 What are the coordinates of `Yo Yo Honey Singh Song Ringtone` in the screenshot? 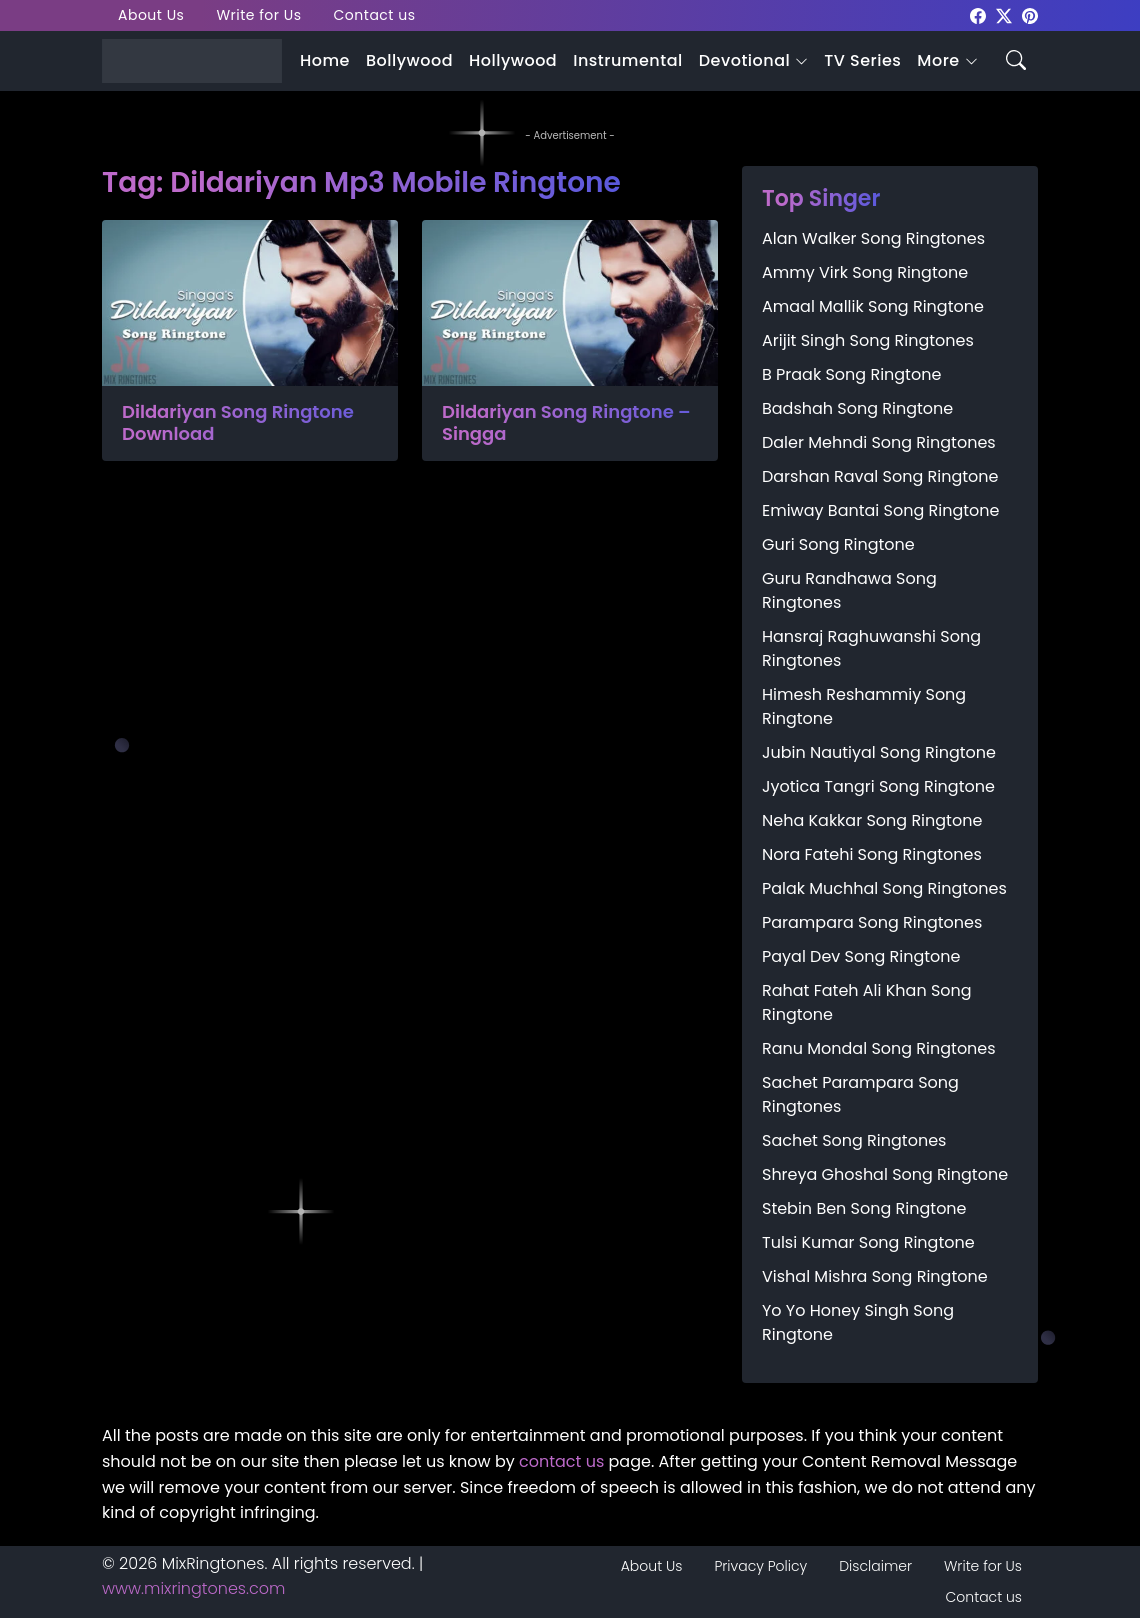 It's located at (858, 1322).